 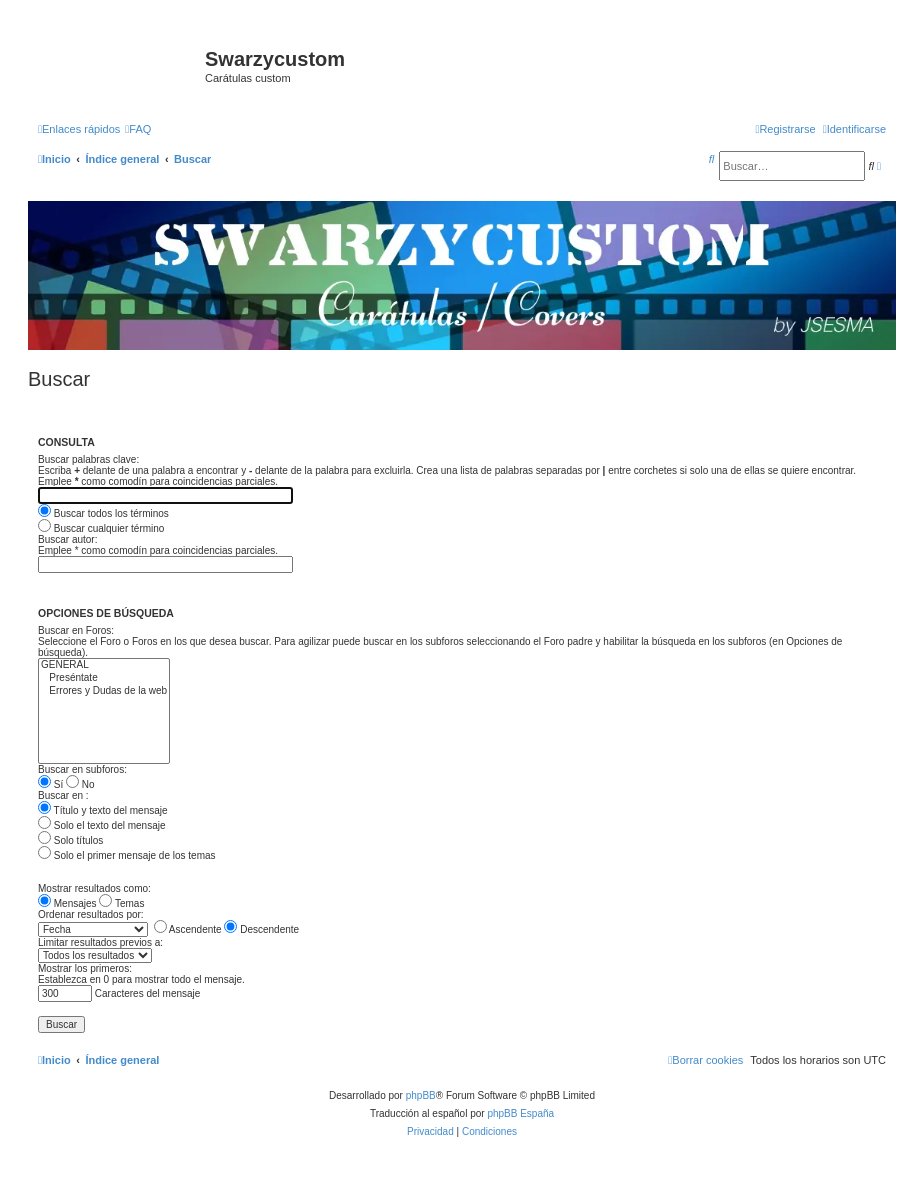 What do you see at coordinates (103, 810) in the screenshot?
I see `Título y texto del mensaje` at bounding box center [103, 810].